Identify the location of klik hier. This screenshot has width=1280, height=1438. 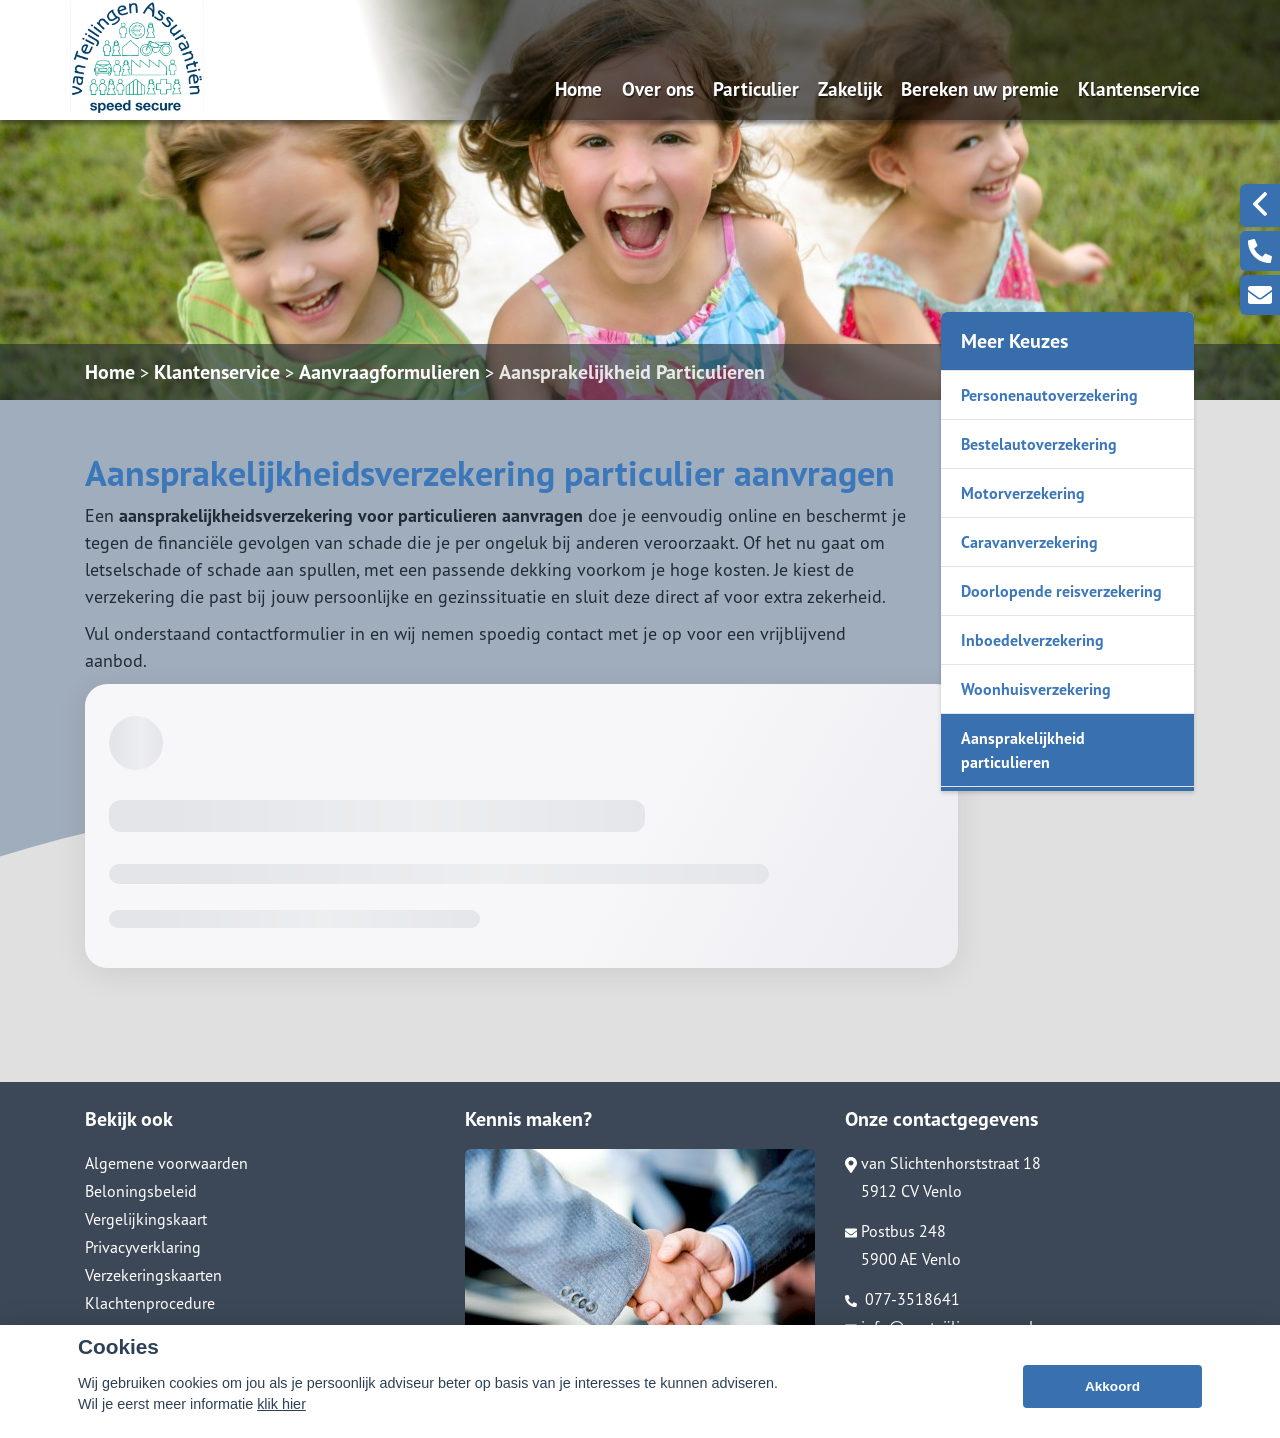
(281, 1410).